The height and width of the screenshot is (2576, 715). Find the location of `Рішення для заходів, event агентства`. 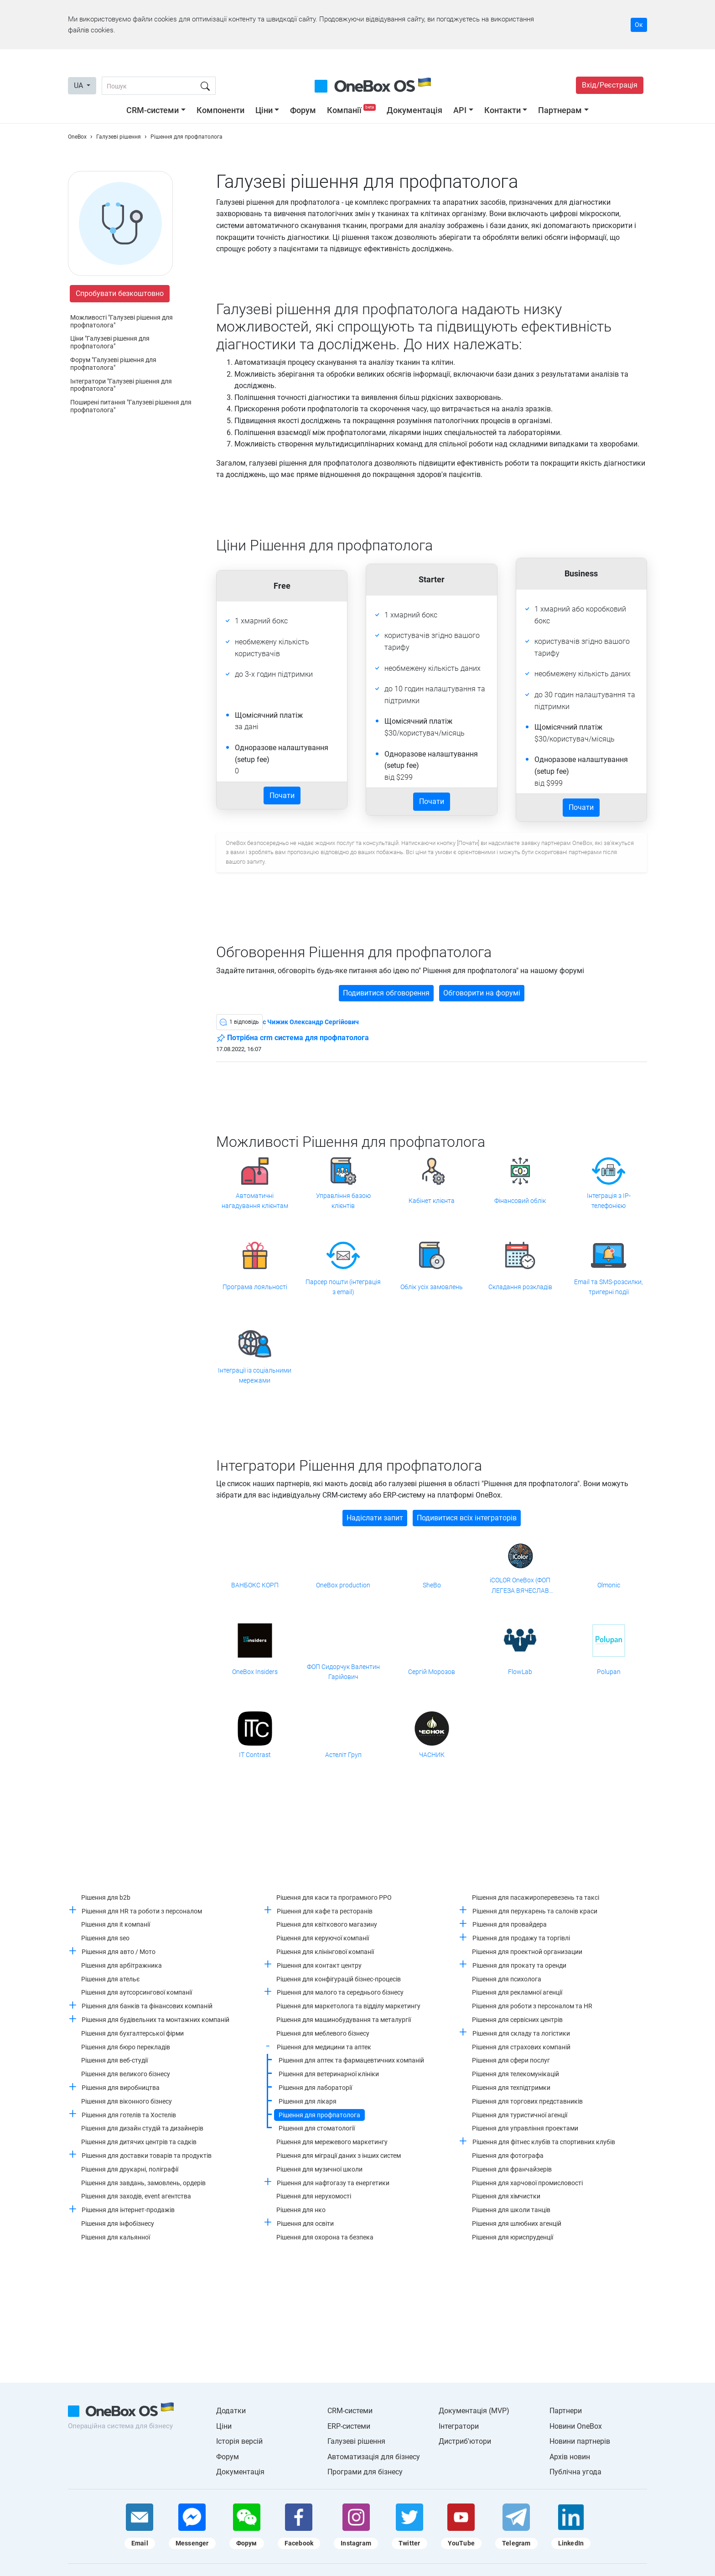

Рішення для заходів, event агентства is located at coordinates (136, 2196).